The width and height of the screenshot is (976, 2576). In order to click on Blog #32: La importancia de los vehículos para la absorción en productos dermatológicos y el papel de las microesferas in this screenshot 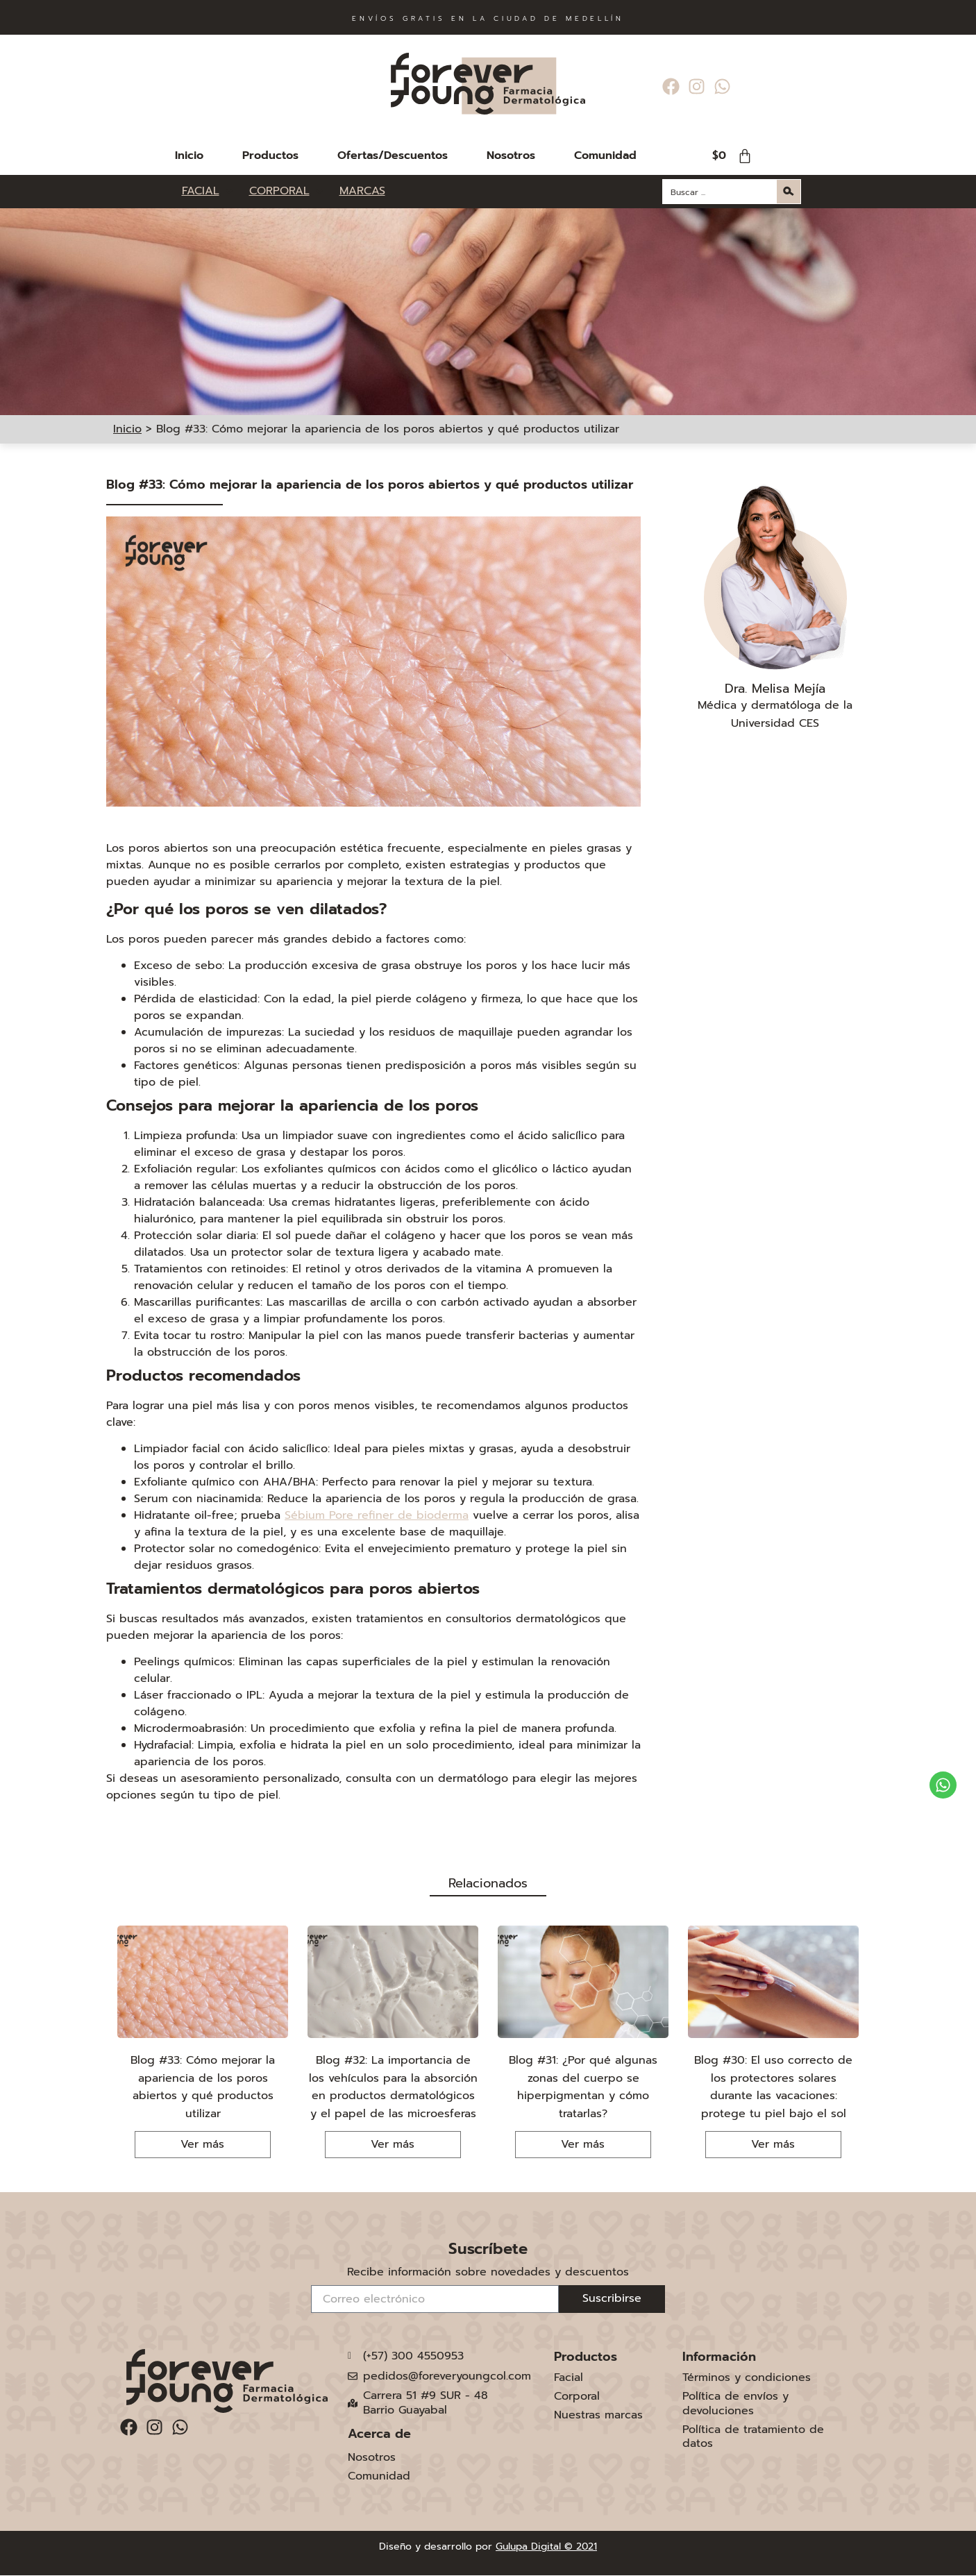, I will do `click(393, 2087)`.